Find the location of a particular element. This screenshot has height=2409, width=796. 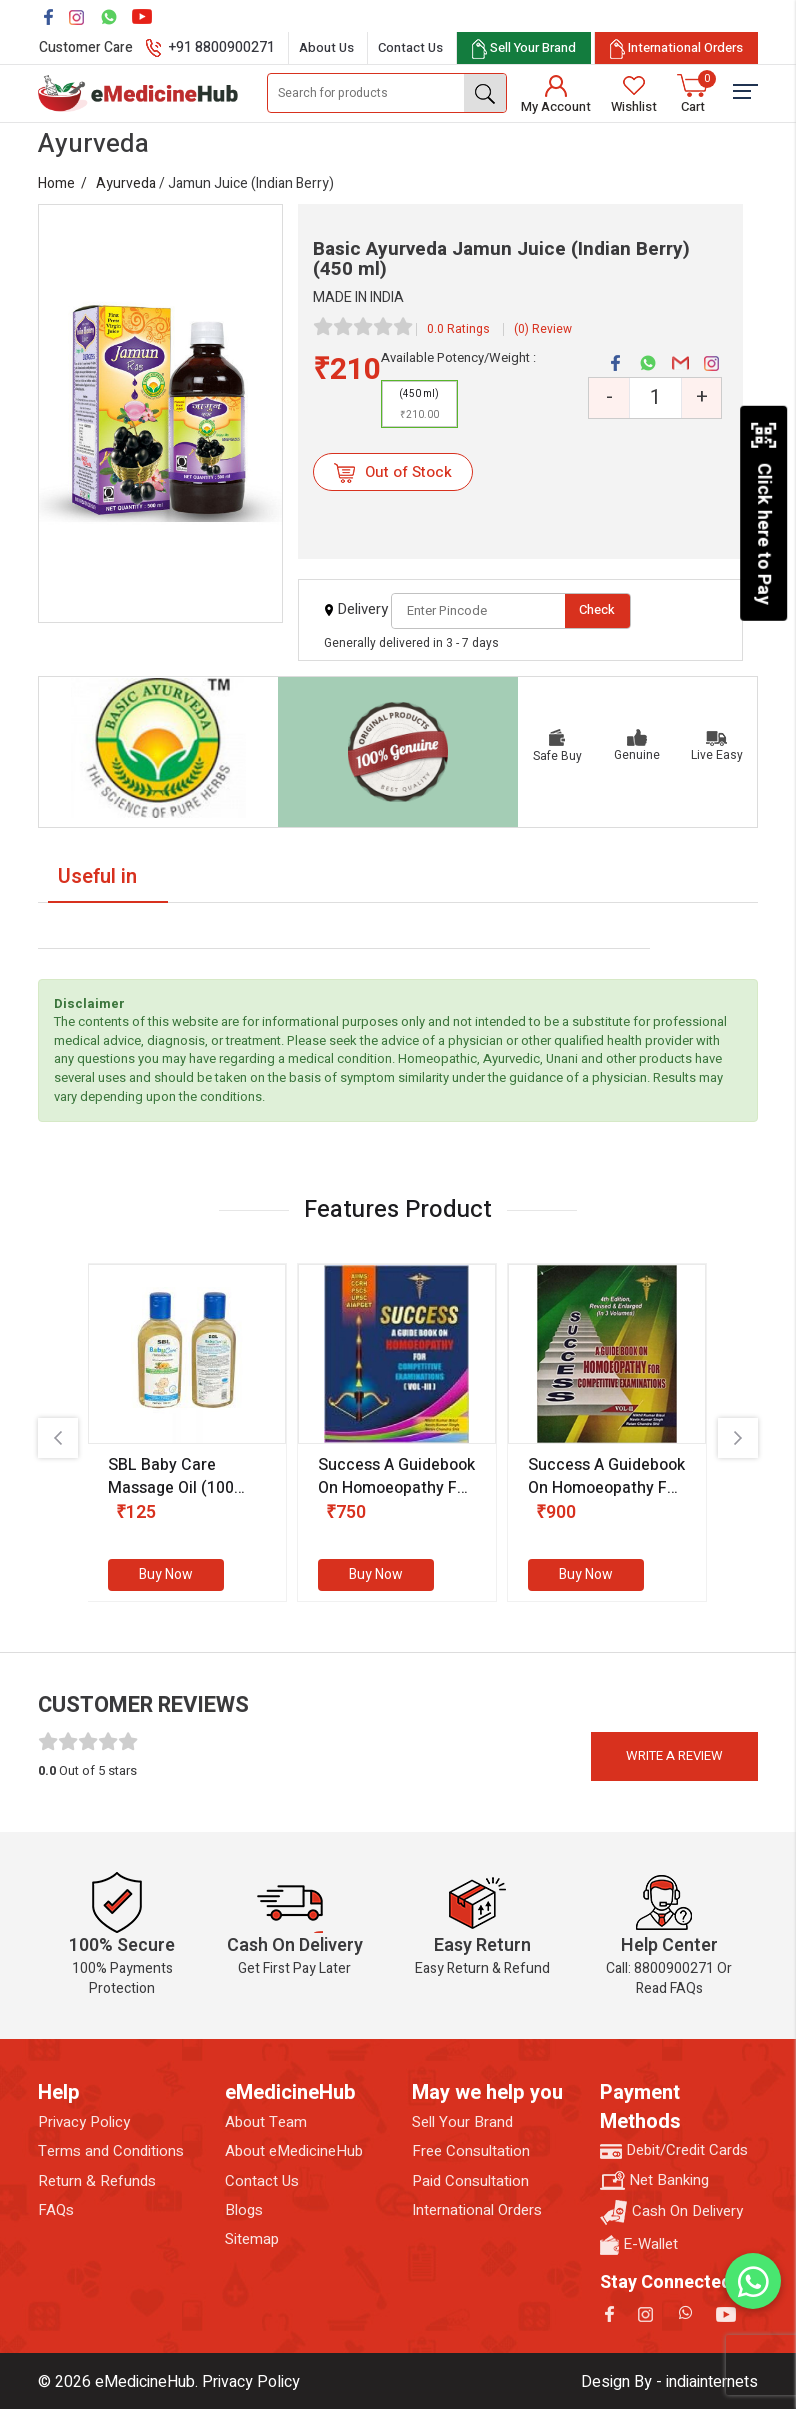

Free Consultation is located at coordinates (471, 2151).